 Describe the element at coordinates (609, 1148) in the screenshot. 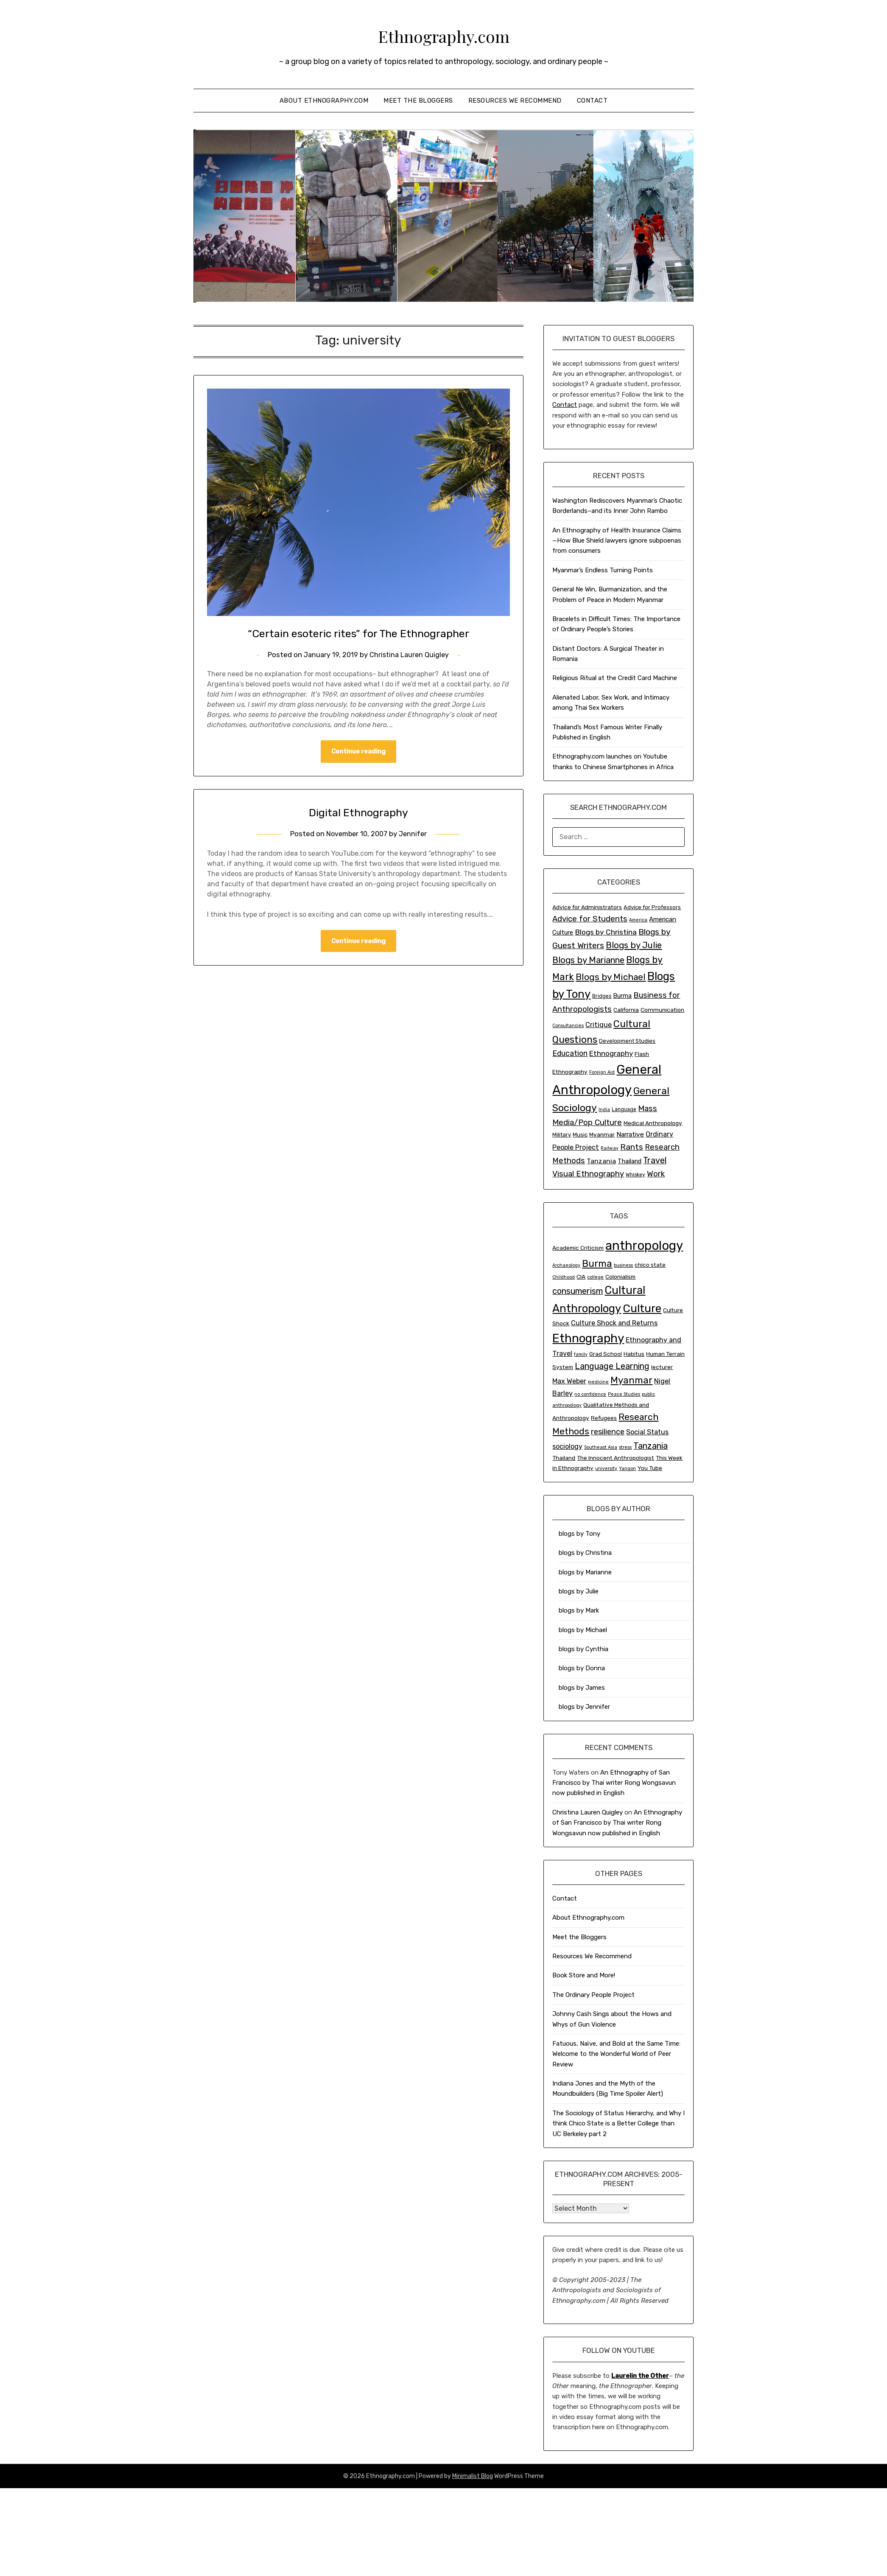

I see `Railway [Railway (1 item)]` at that location.